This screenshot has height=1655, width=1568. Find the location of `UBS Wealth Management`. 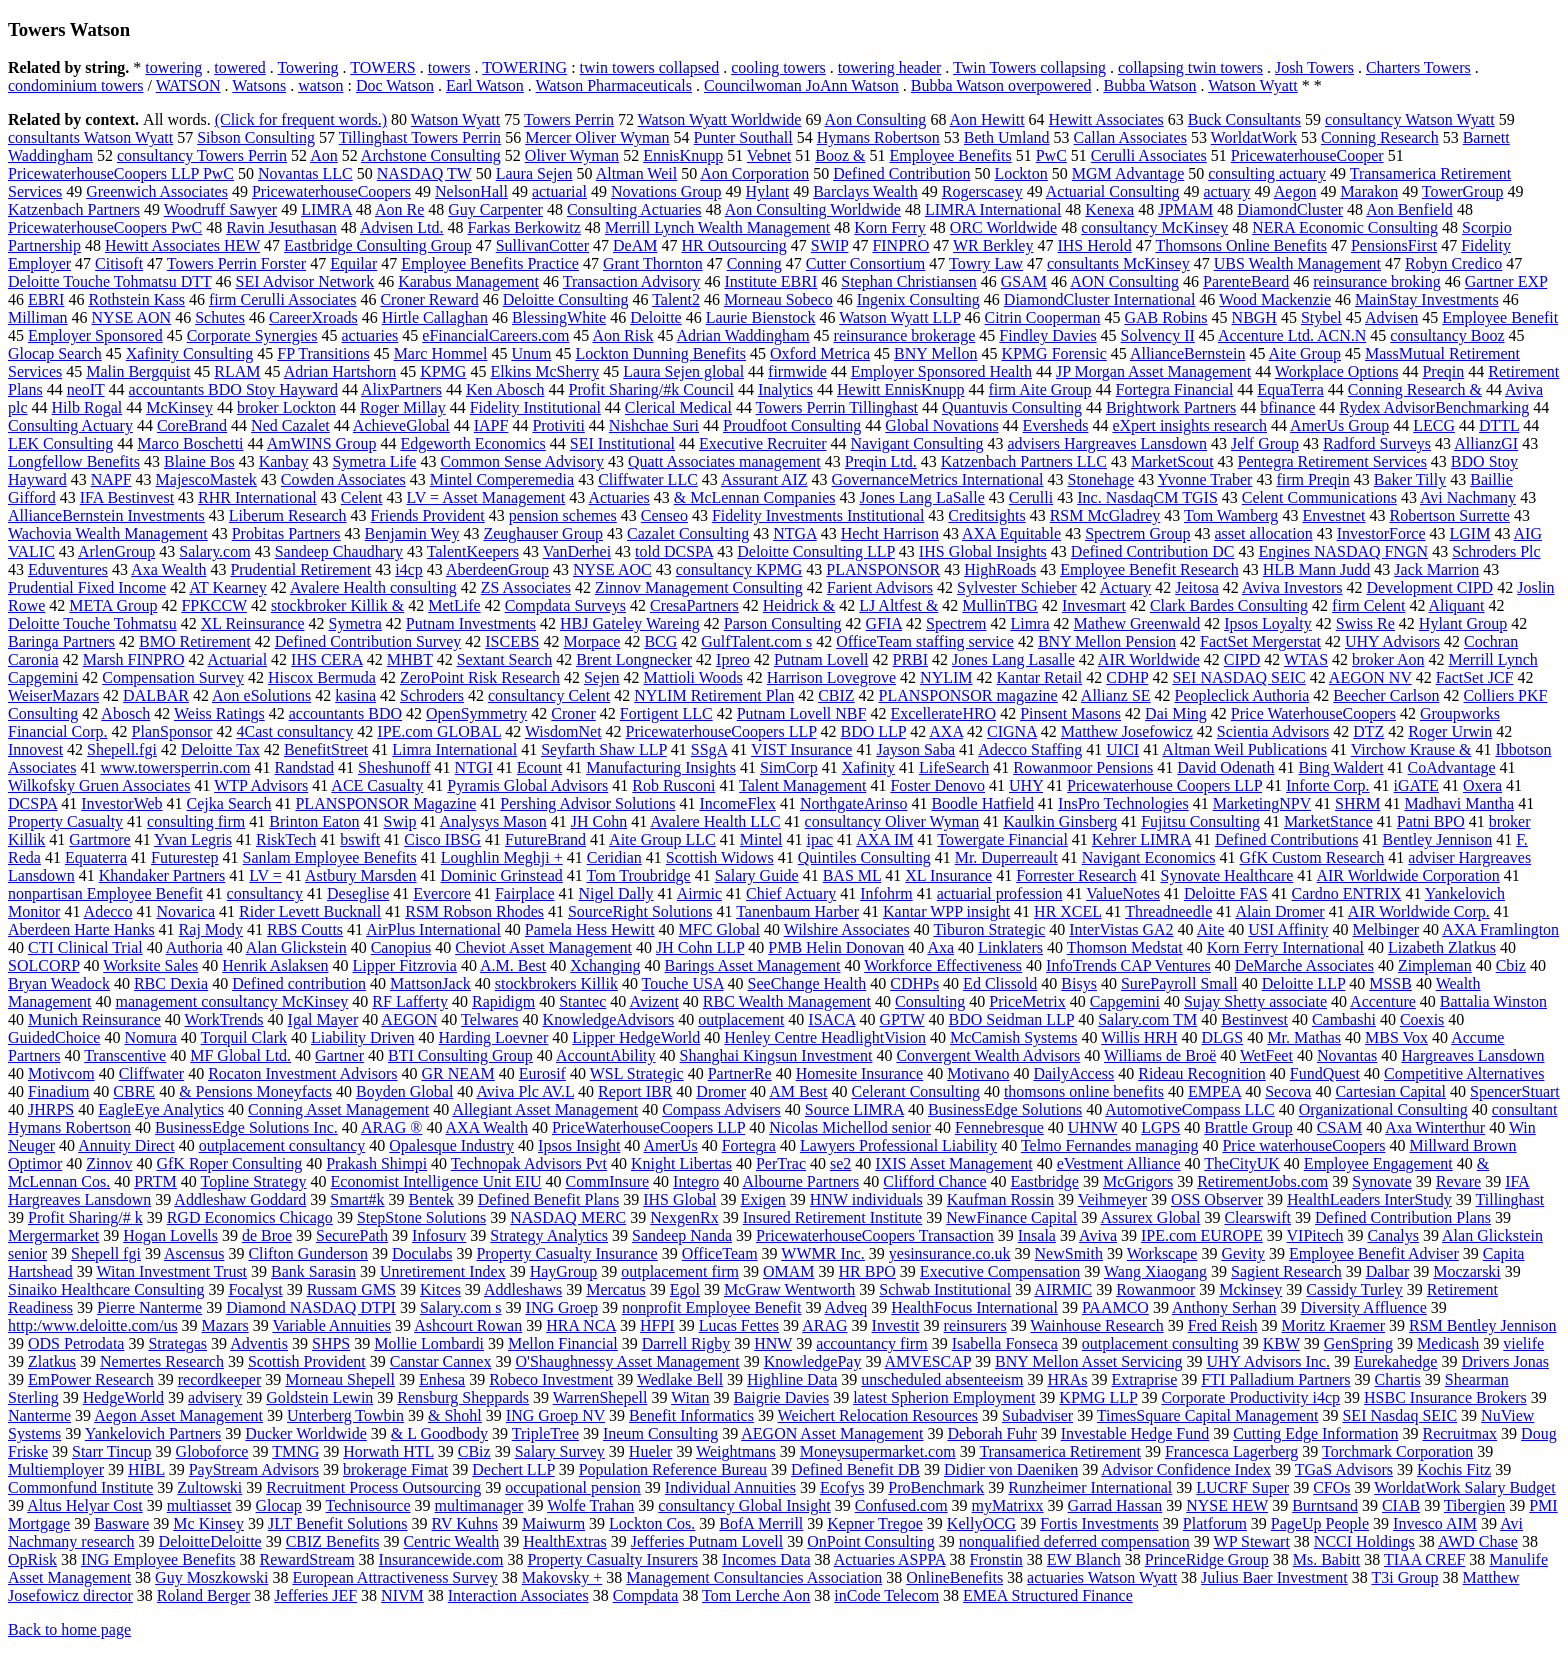

UBS Wealth Management is located at coordinates (1297, 263).